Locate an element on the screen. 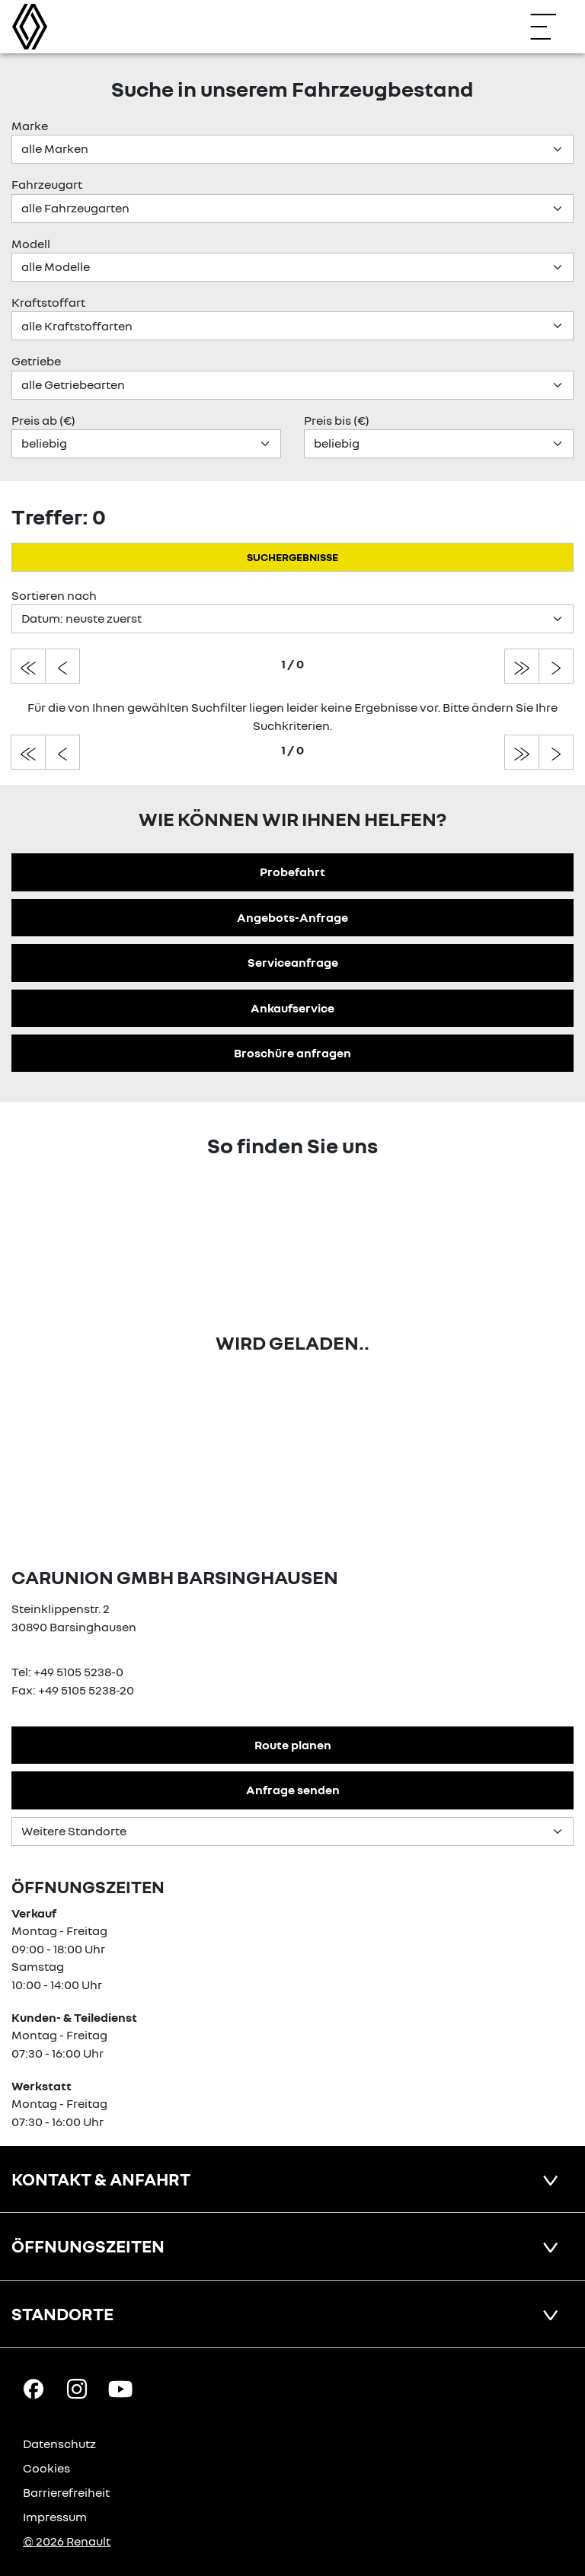 This screenshot has width=585, height=2576. Fahrzeugart is located at coordinates (46, 184).